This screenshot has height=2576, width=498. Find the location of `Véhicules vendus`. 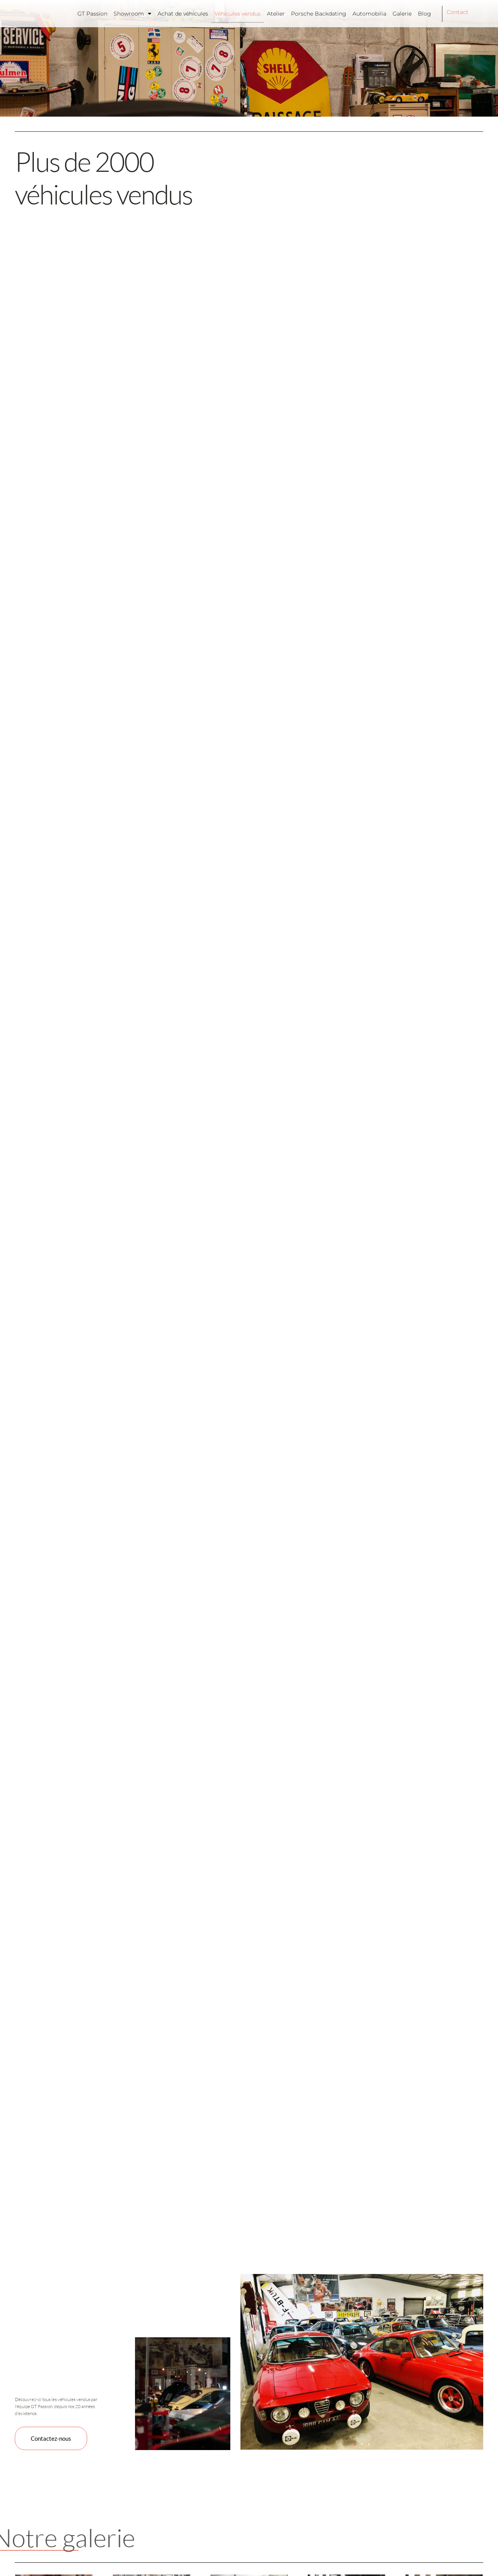

Véhicules vendus is located at coordinates (237, 13).